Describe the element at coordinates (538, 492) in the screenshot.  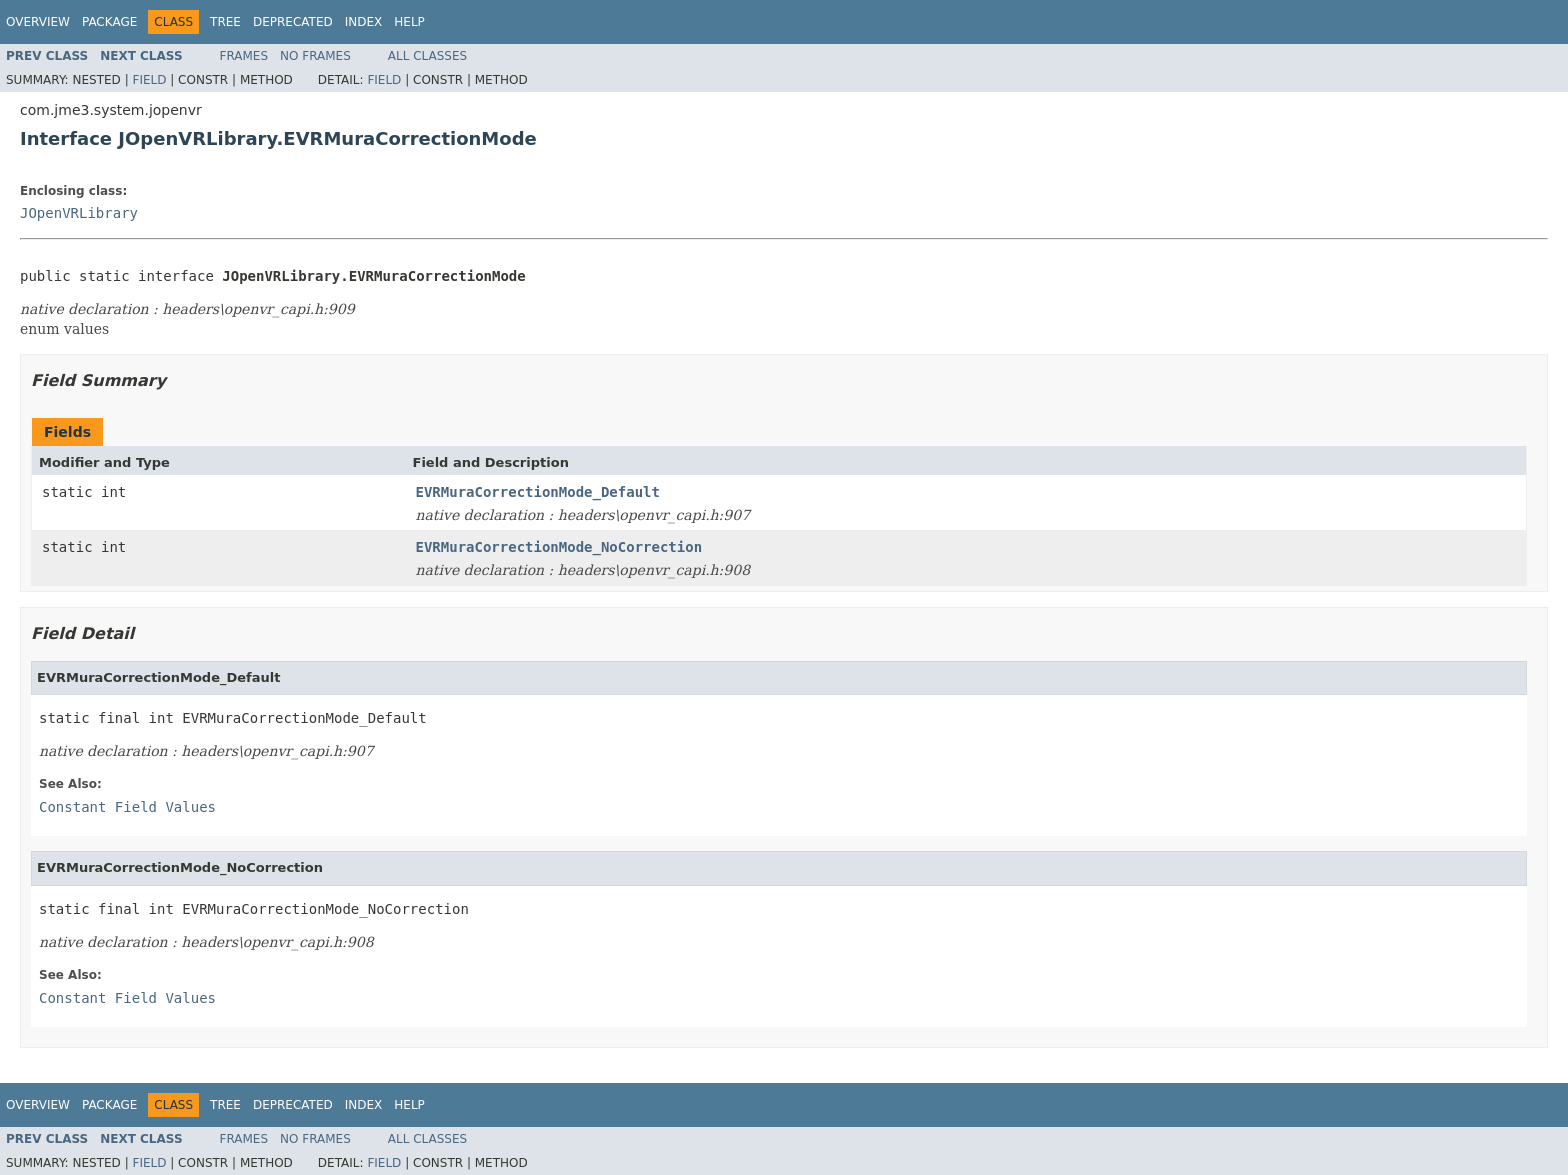
I see `EVRMuraCorrectionMode_Default` at that location.